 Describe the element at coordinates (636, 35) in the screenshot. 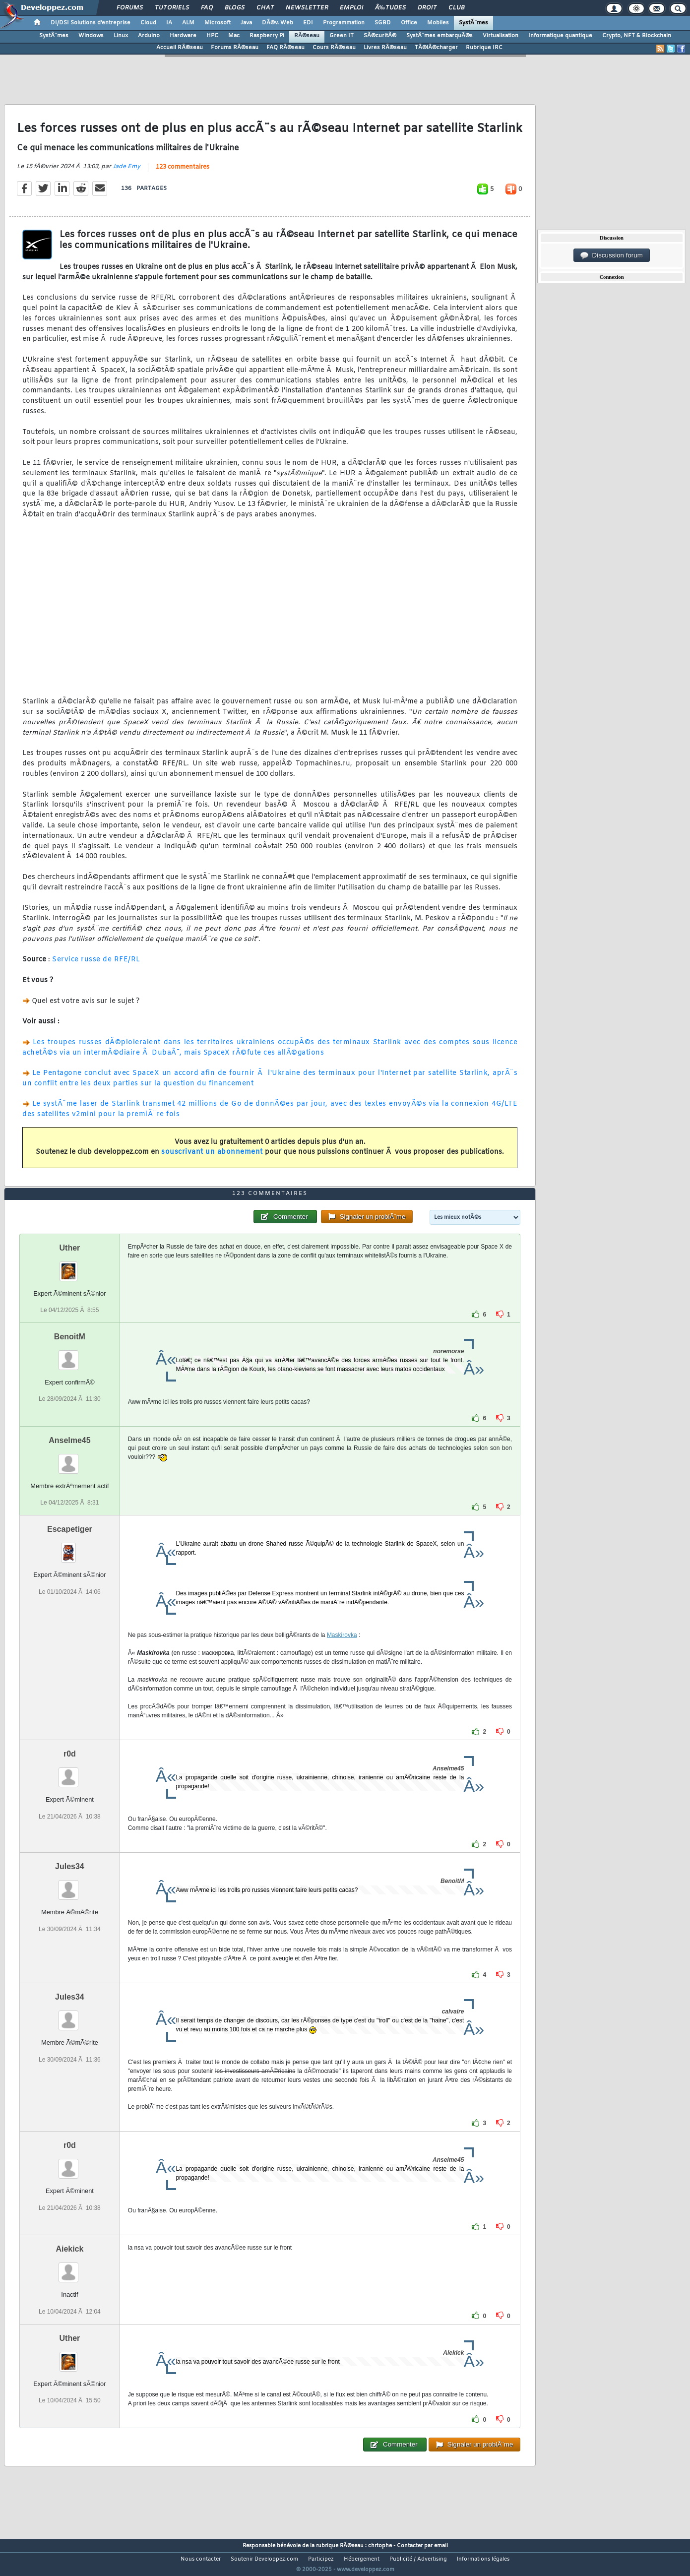

I see `Crypto, NFT & Blockchain` at that location.